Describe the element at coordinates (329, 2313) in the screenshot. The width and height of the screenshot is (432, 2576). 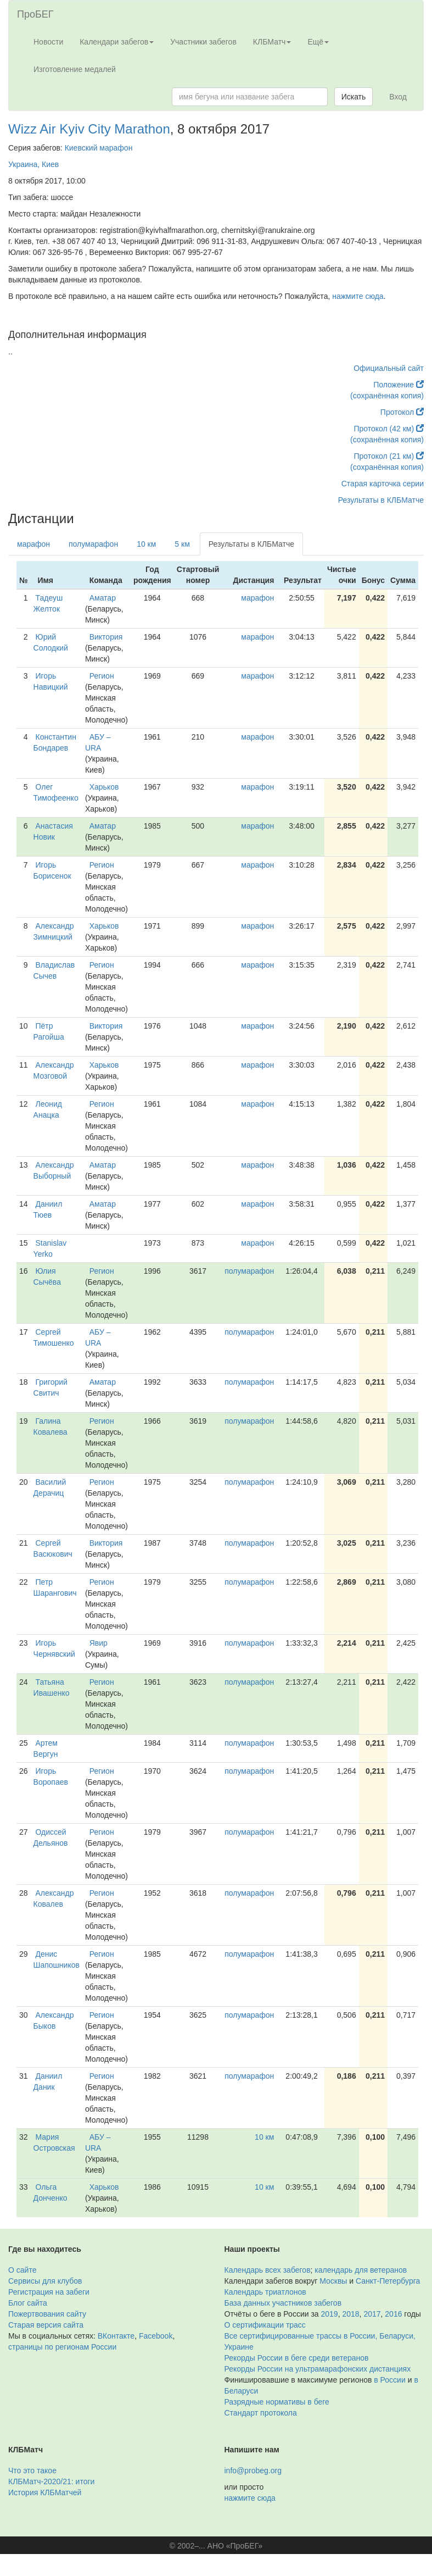
I see `2019` at that location.